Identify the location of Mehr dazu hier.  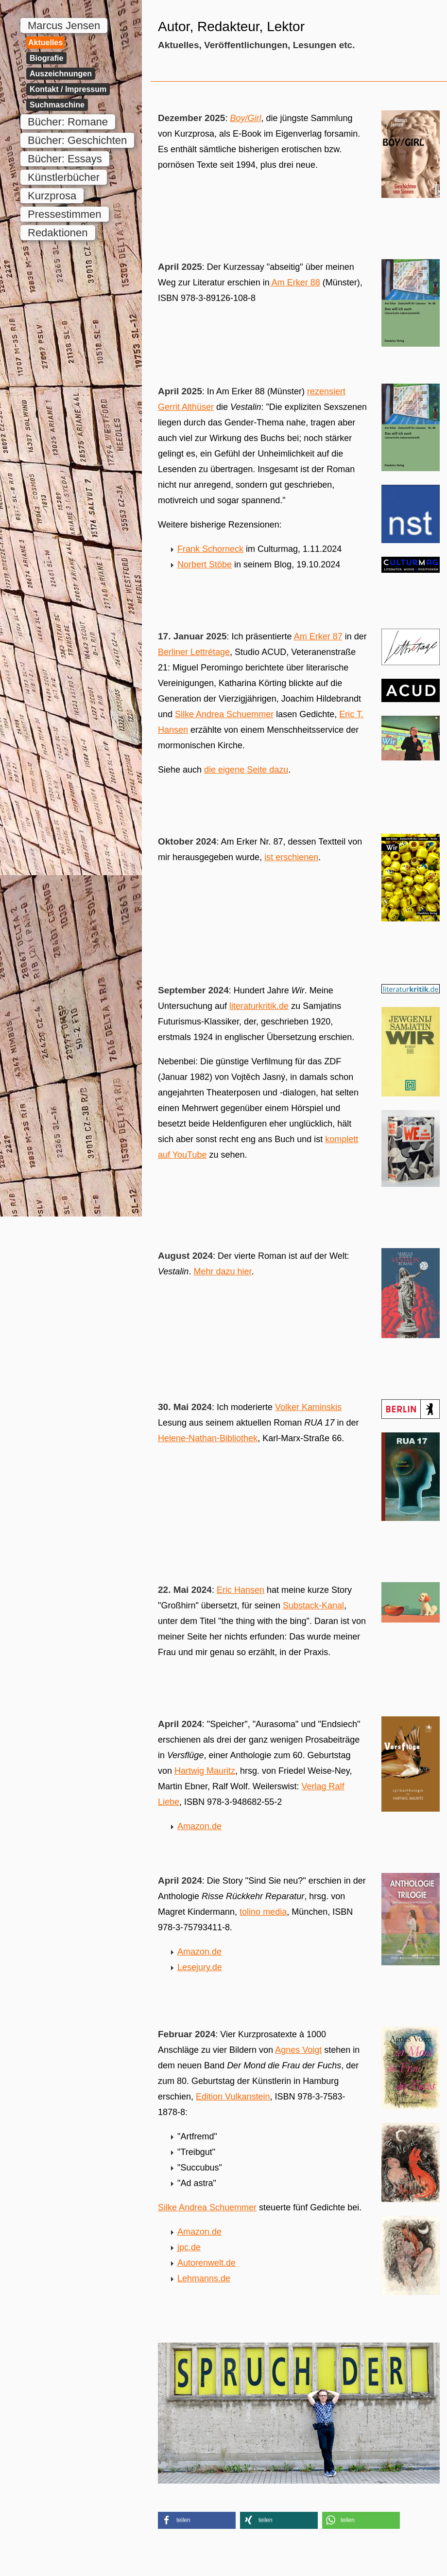
(222, 1271).